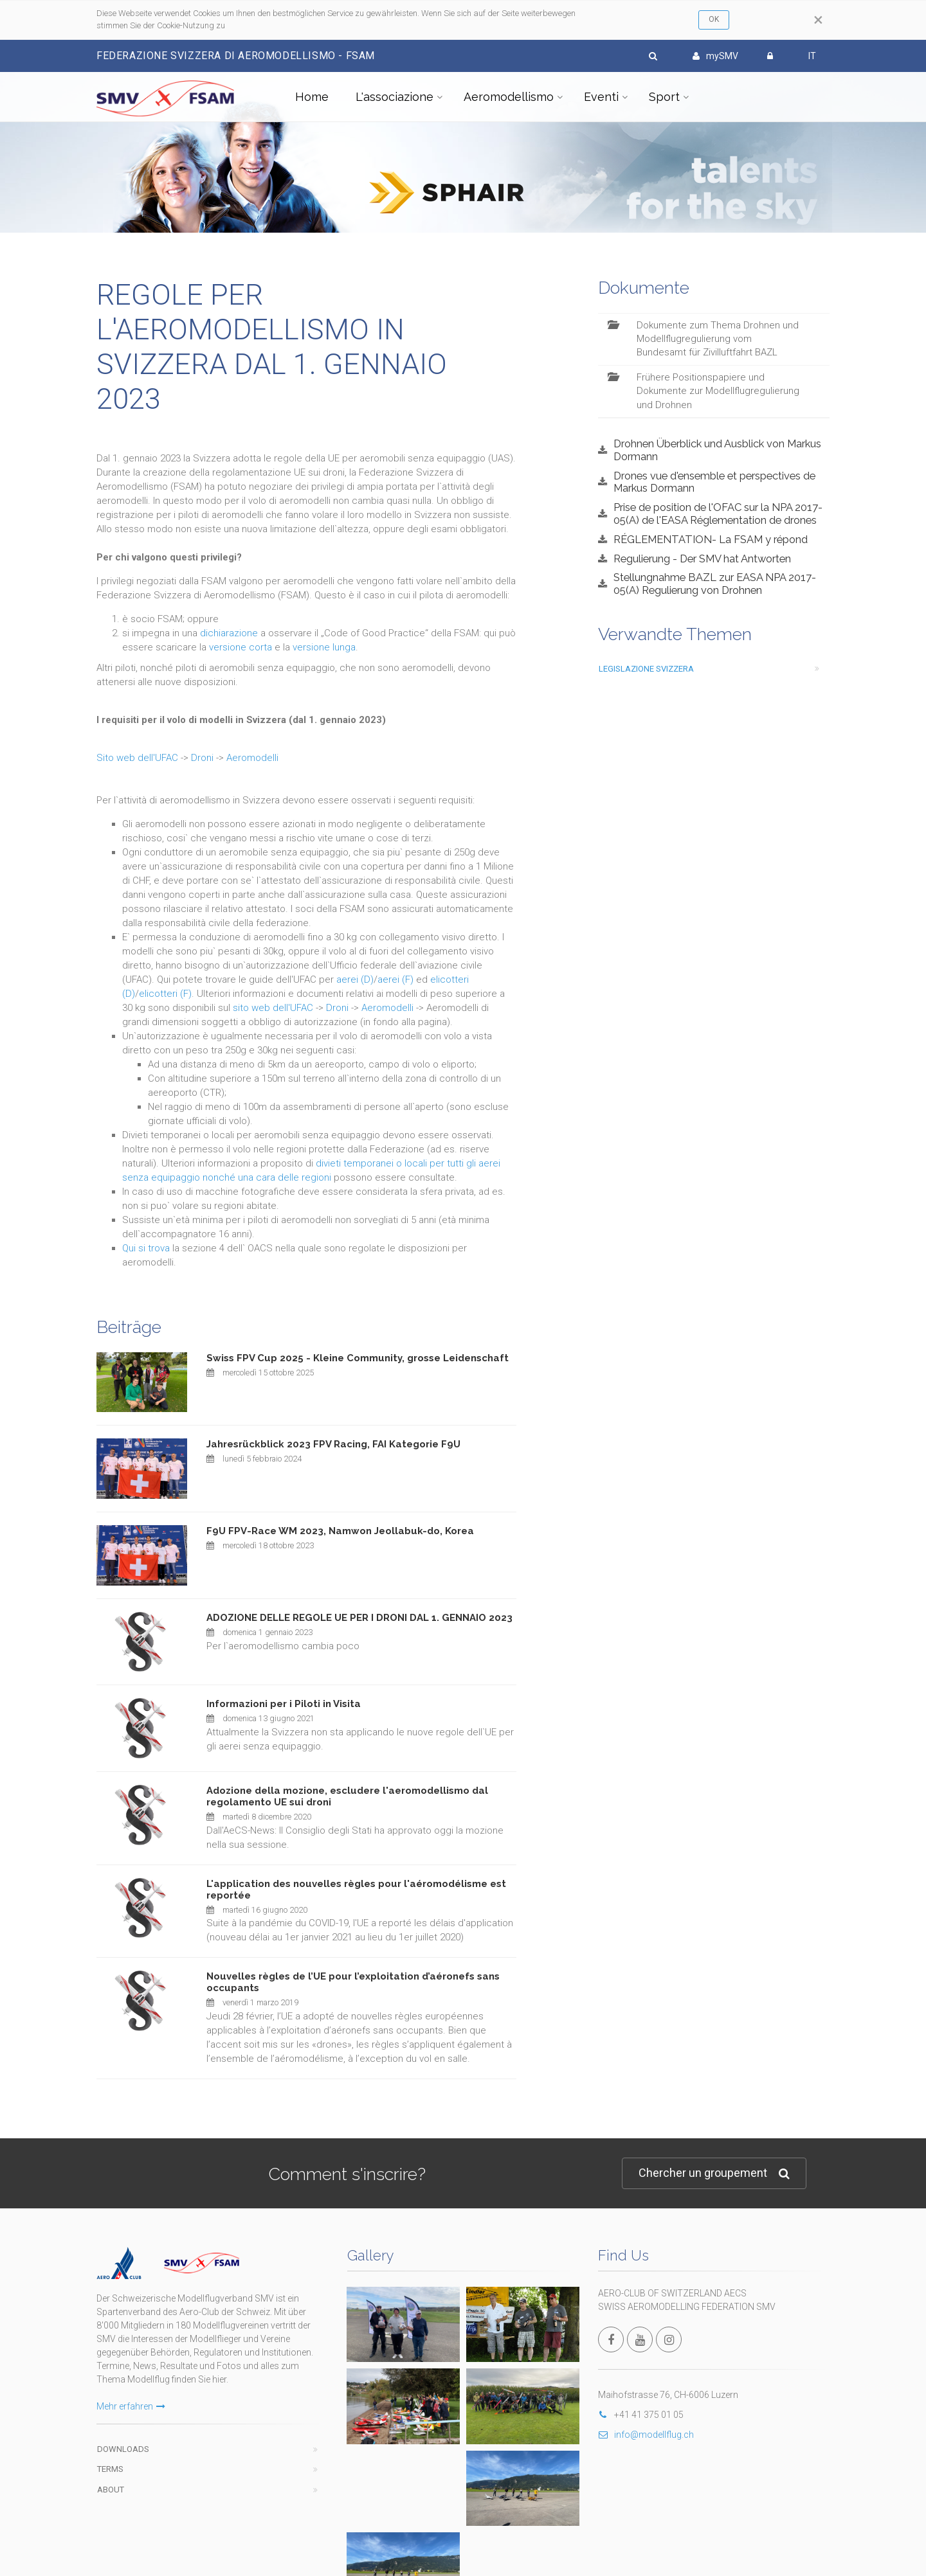  What do you see at coordinates (359, 1617) in the screenshot?
I see `ADOZIONE DELLE REGOLE UE PER I DRONI DAL 1. GENNAIO 2023` at bounding box center [359, 1617].